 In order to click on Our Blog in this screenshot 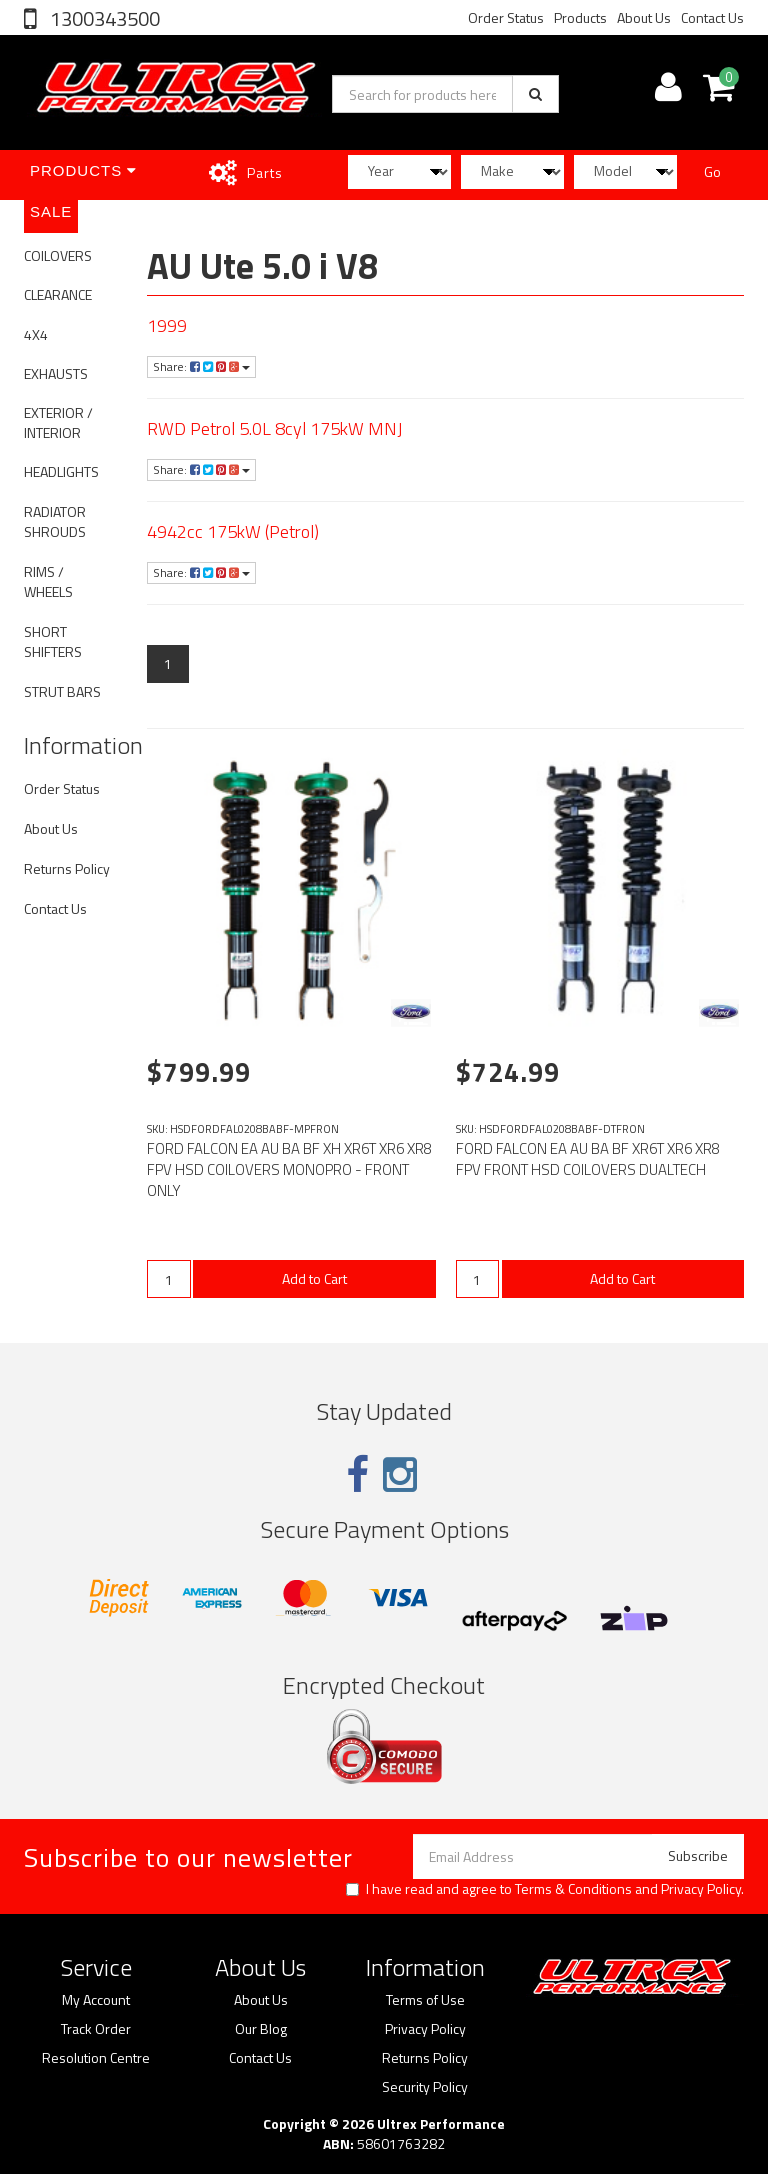, I will do `click(261, 2029)`.